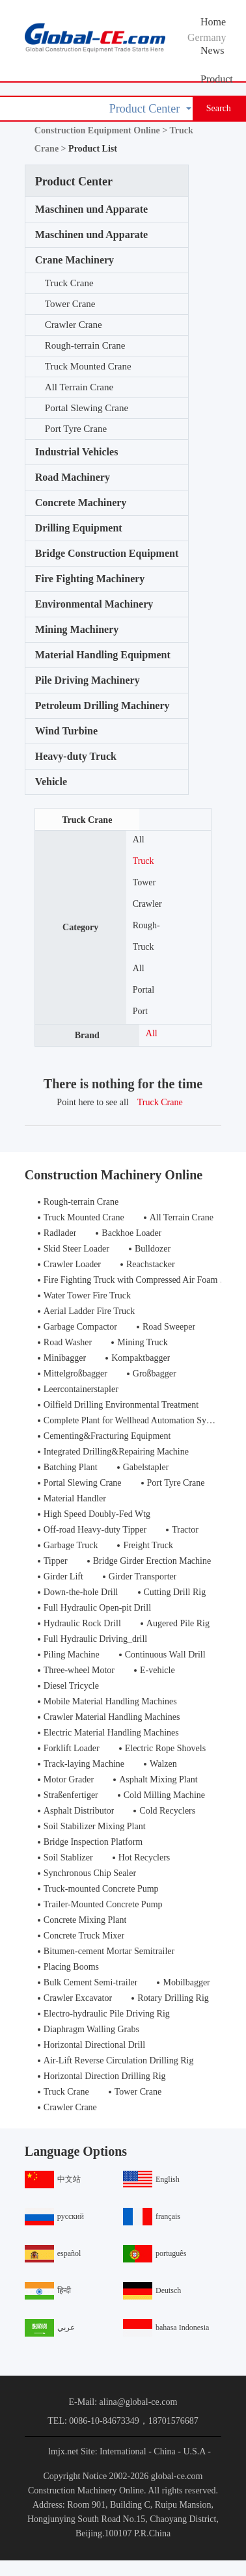  What do you see at coordinates (90, 1873) in the screenshot?
I see `Synchronous Chip Sealer` at bounding box center [90, 1873].